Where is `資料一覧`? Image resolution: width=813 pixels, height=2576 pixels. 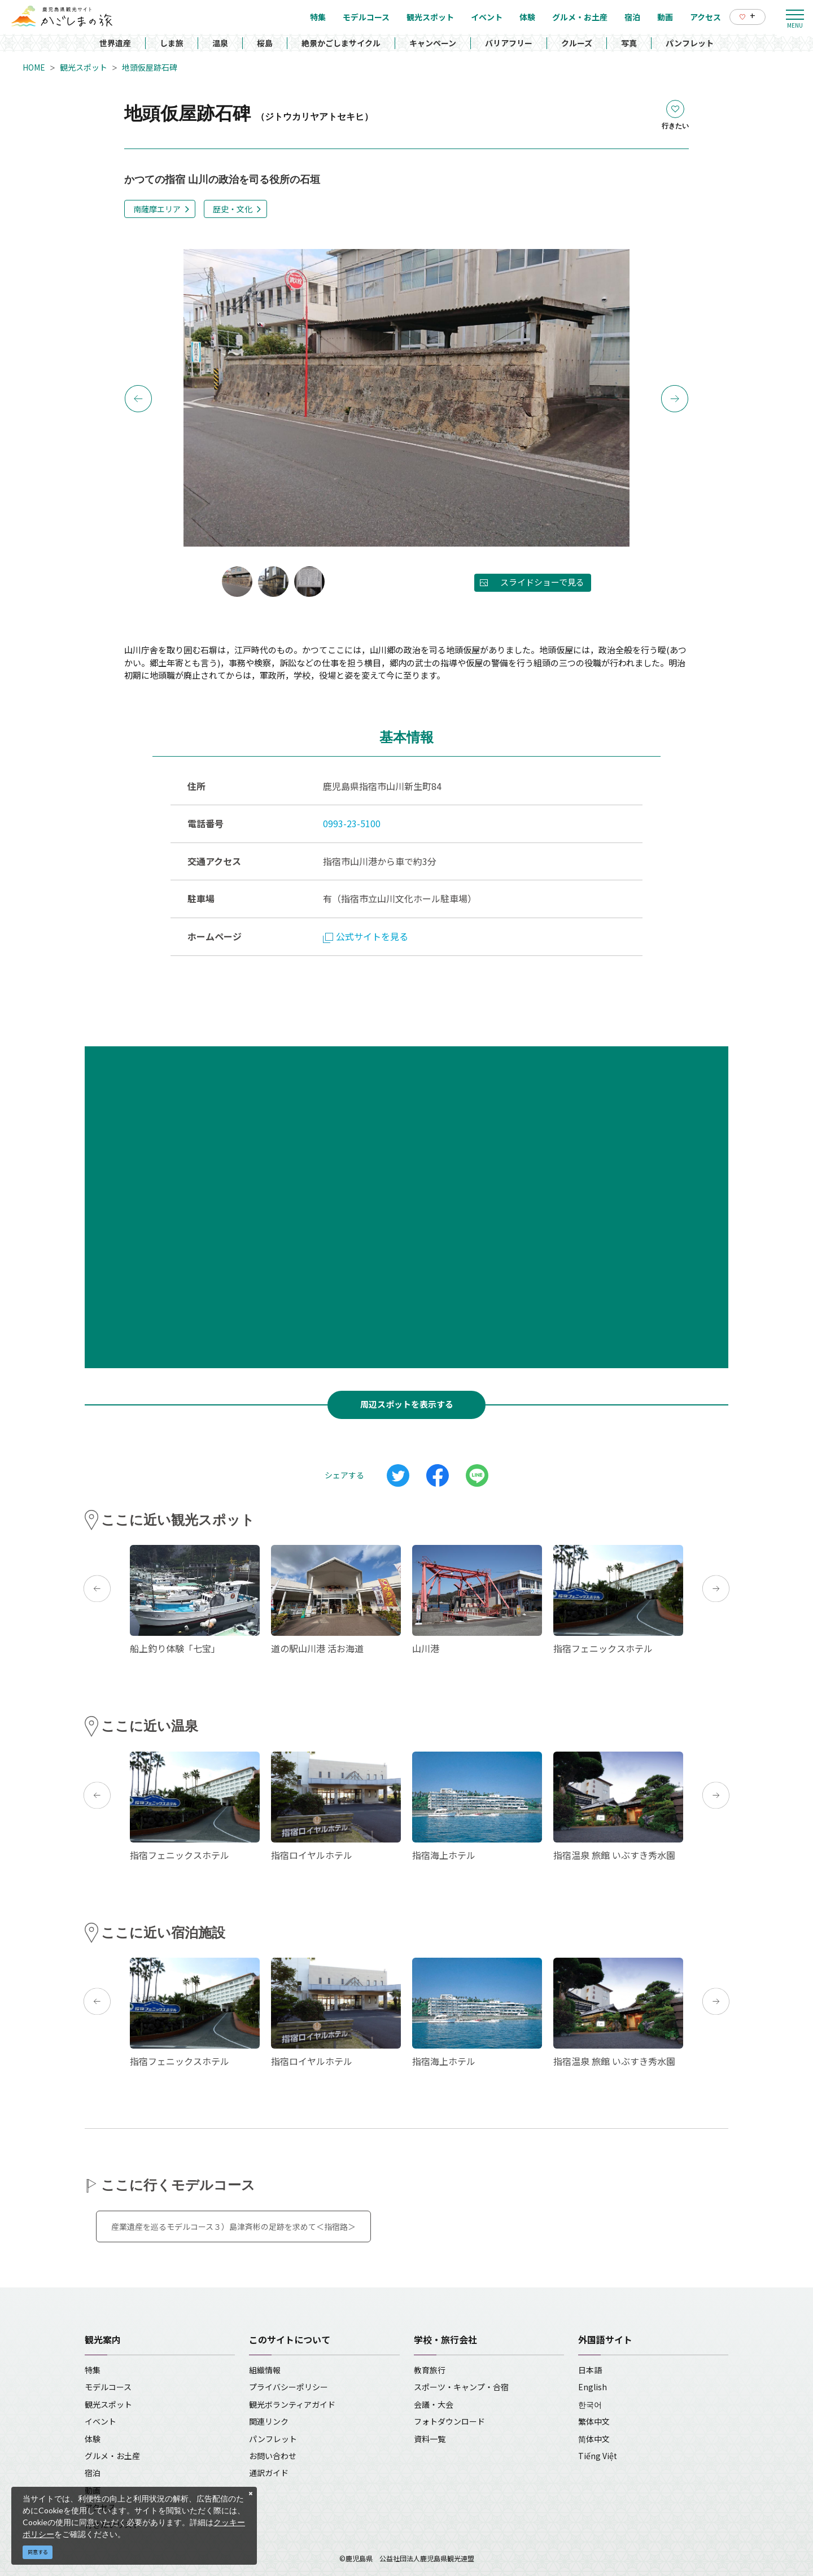 資料一覧 is located at coordinates (429, 2438).